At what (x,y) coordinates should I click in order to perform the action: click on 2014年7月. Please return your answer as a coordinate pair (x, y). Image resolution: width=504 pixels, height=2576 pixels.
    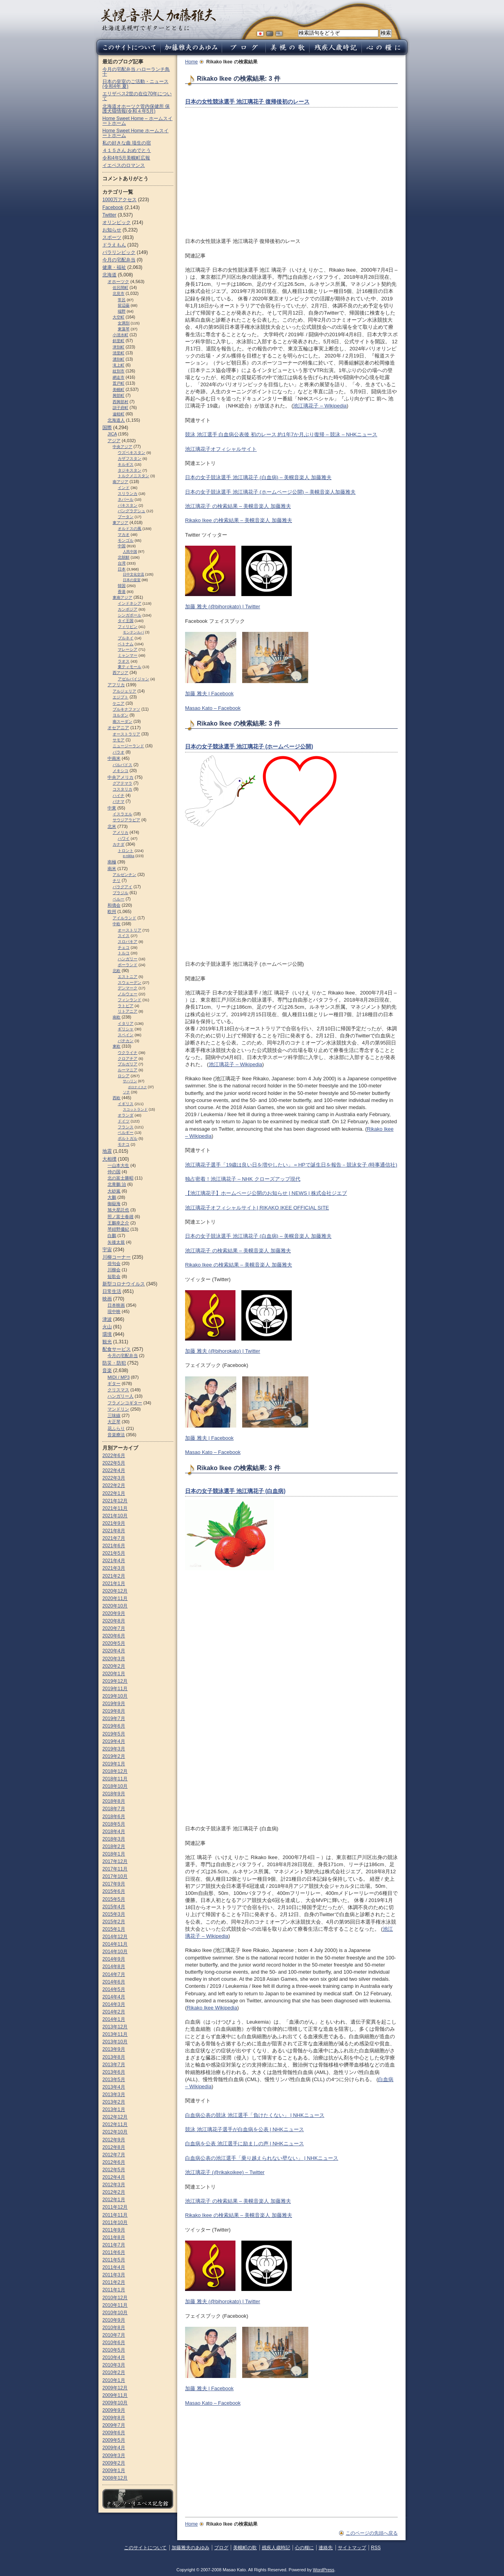
    Looking at the image, I should click on (113, 1974).